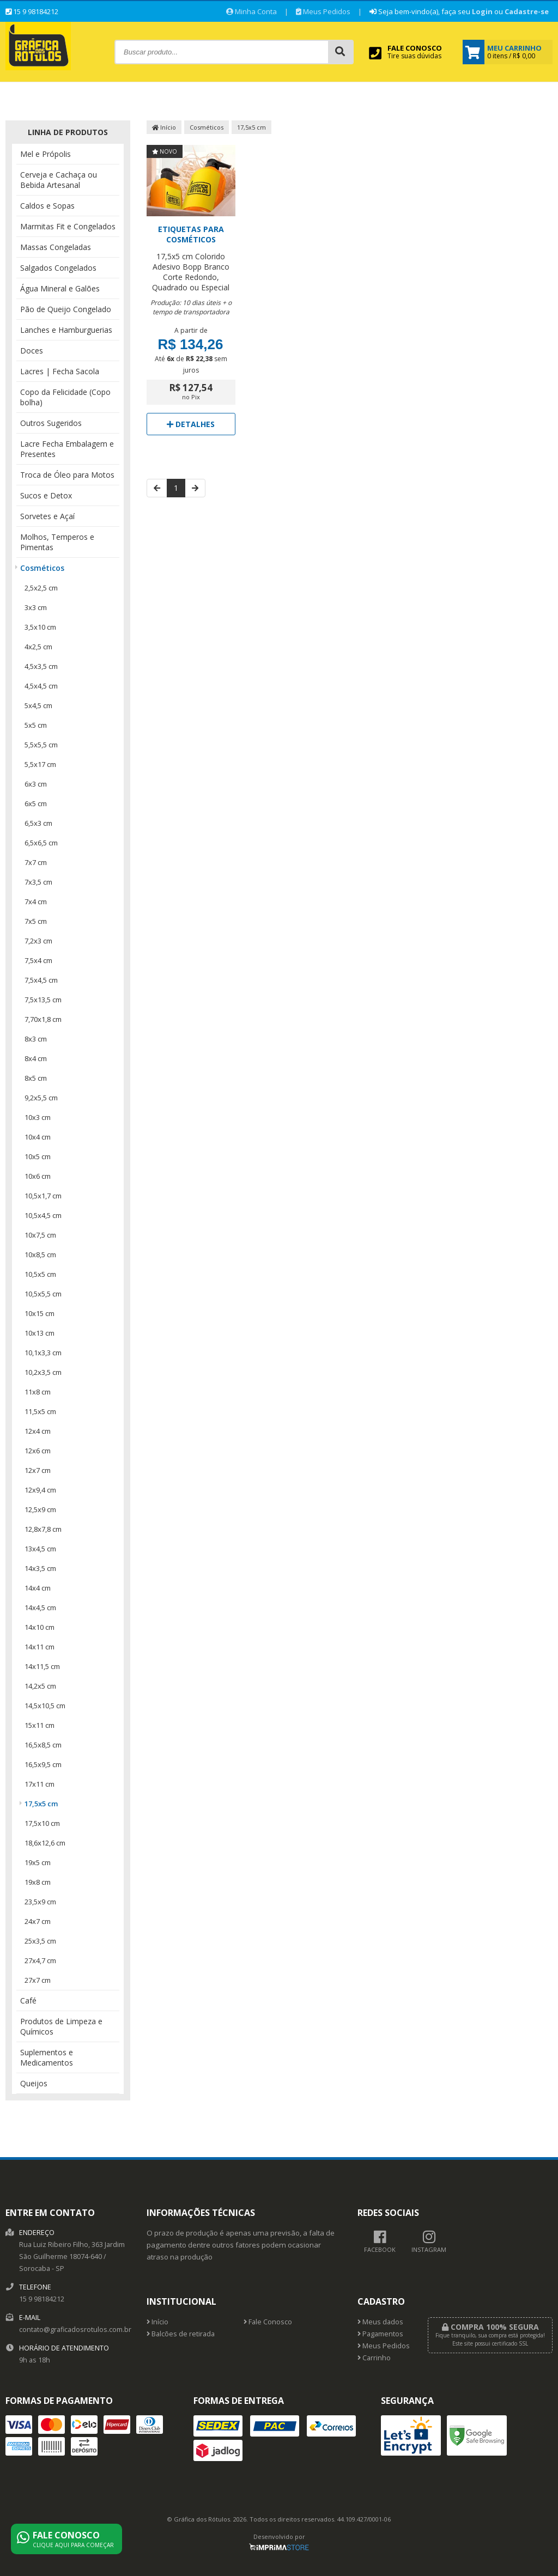 This screenshot has width=558, height=2576. Describe the element at coordinates (43, 1529) in the screenshot. I see `12,8x7,8 cm` at that location.